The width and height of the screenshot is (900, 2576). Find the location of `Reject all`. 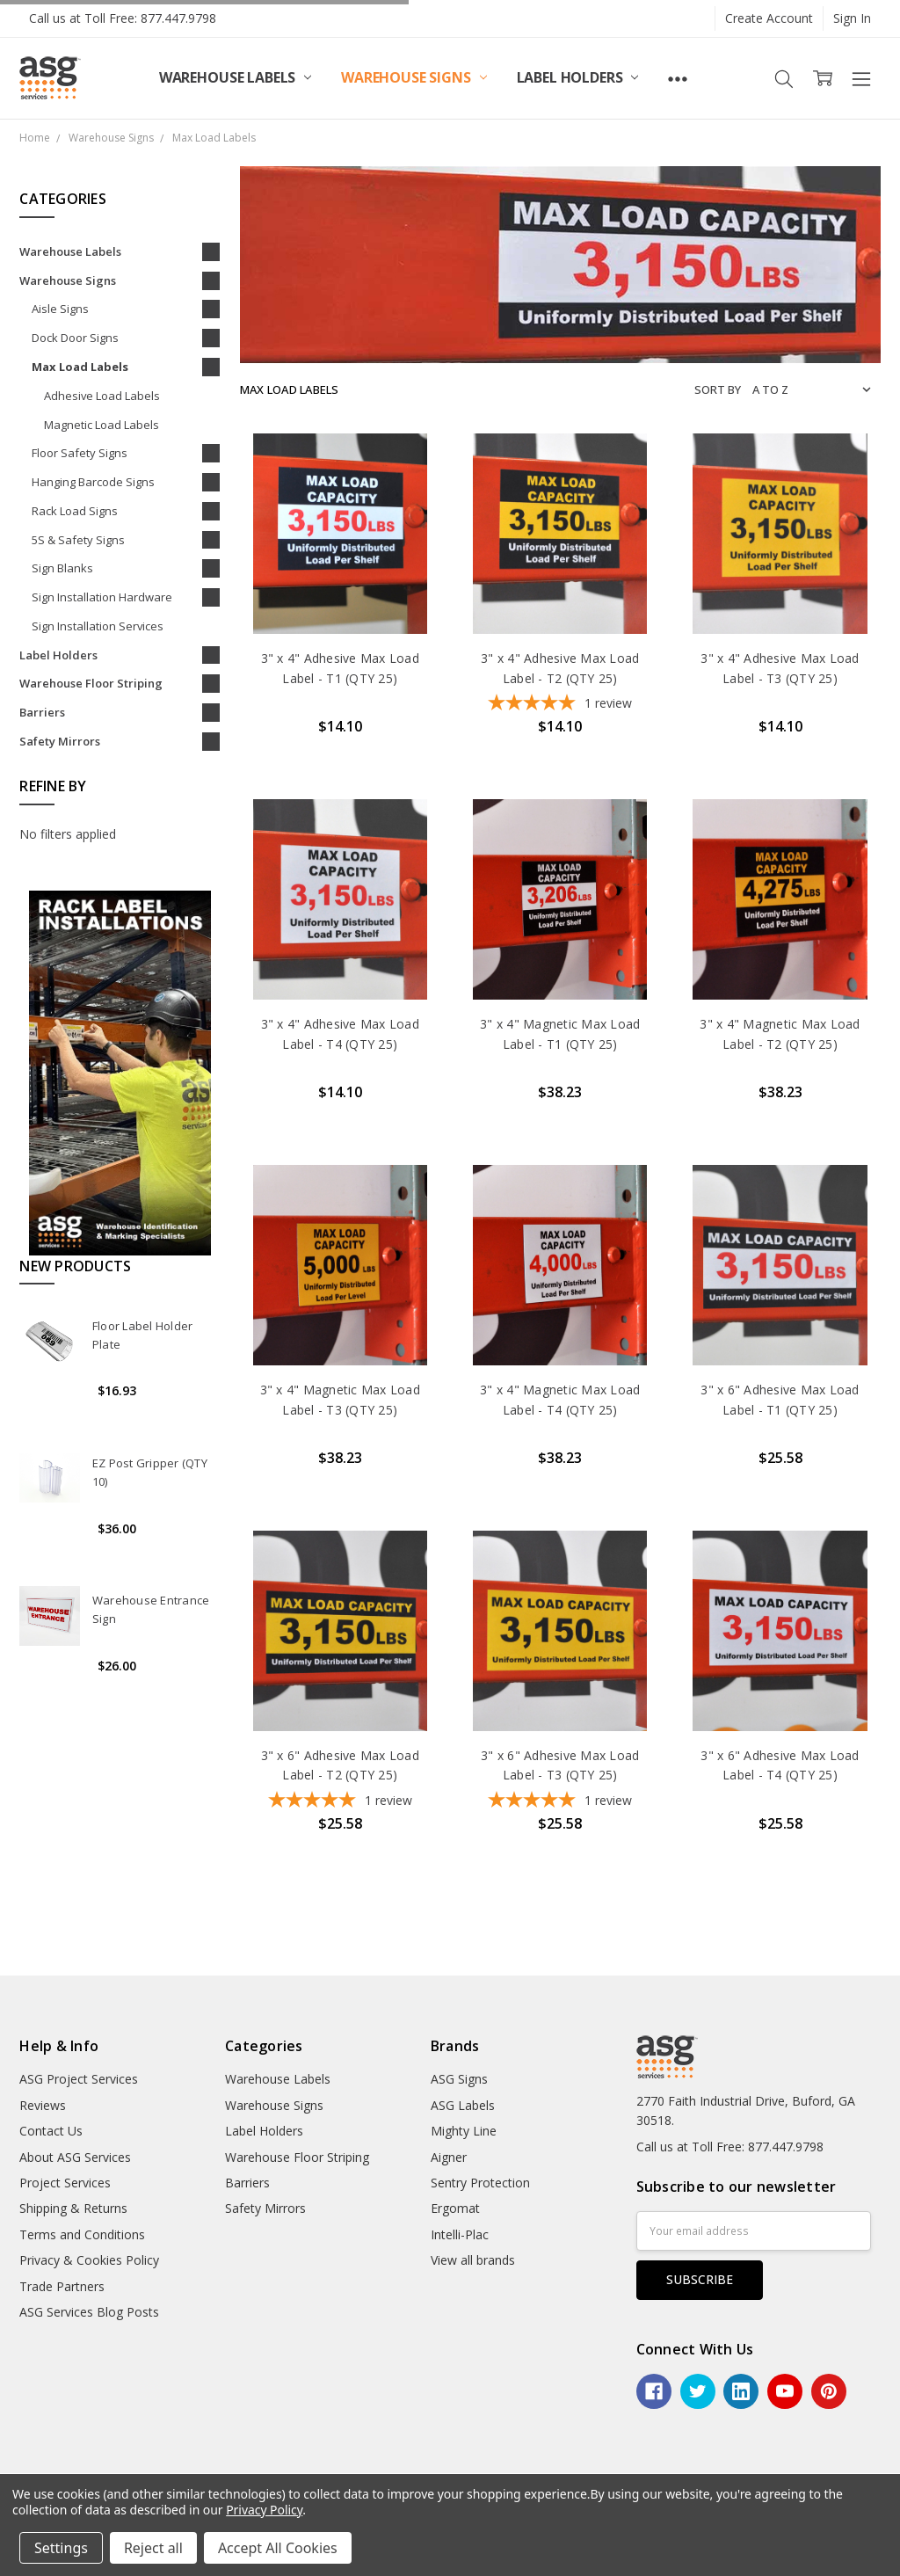

Reject all is located at coordinates (153, 2548).